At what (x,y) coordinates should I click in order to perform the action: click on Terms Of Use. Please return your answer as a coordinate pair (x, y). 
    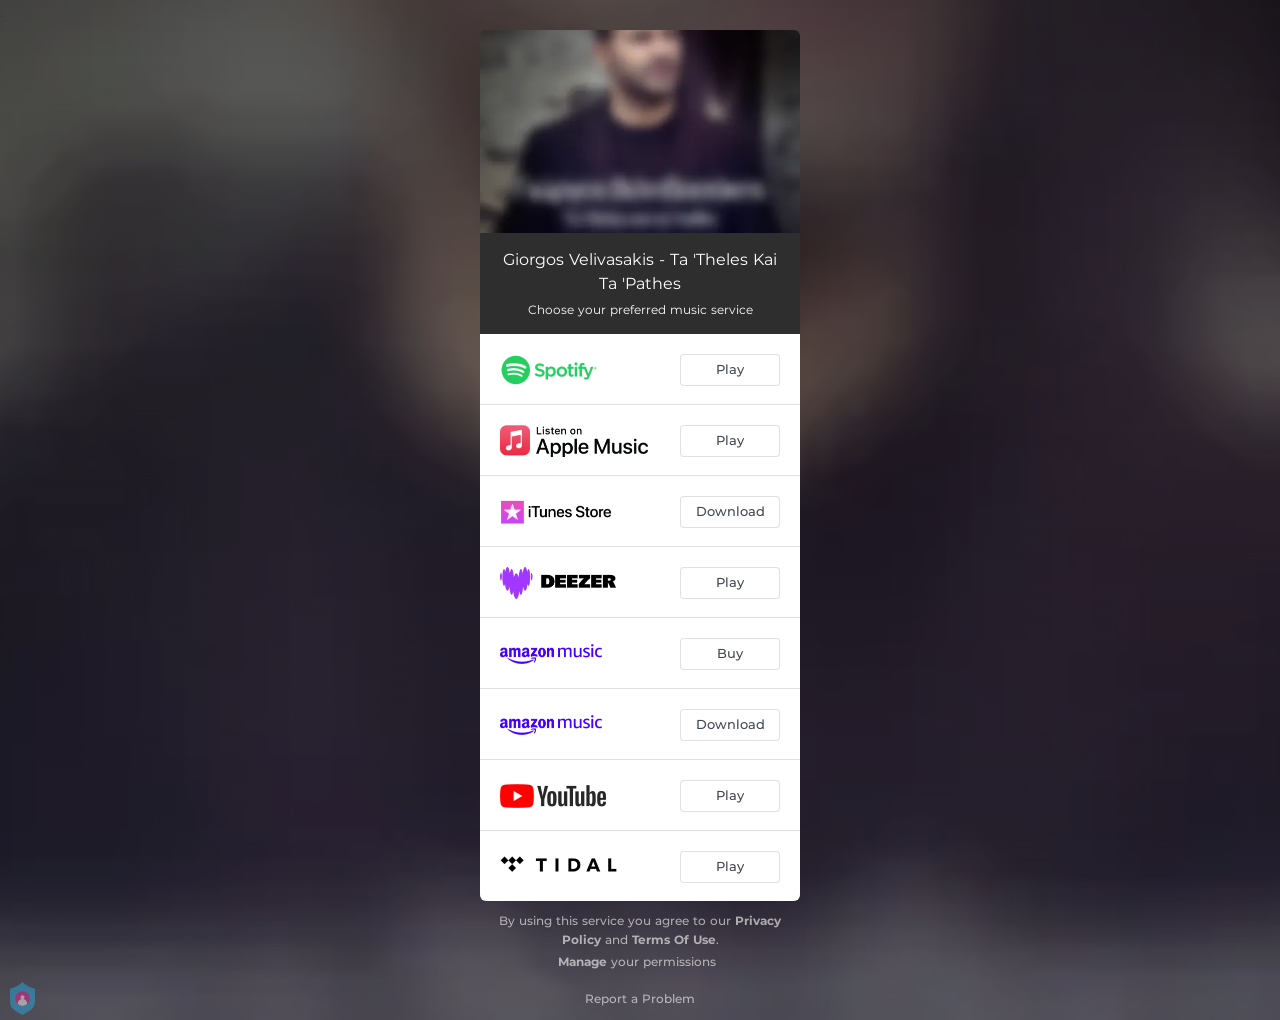
    Looking at the image, I should click on (674, 939).